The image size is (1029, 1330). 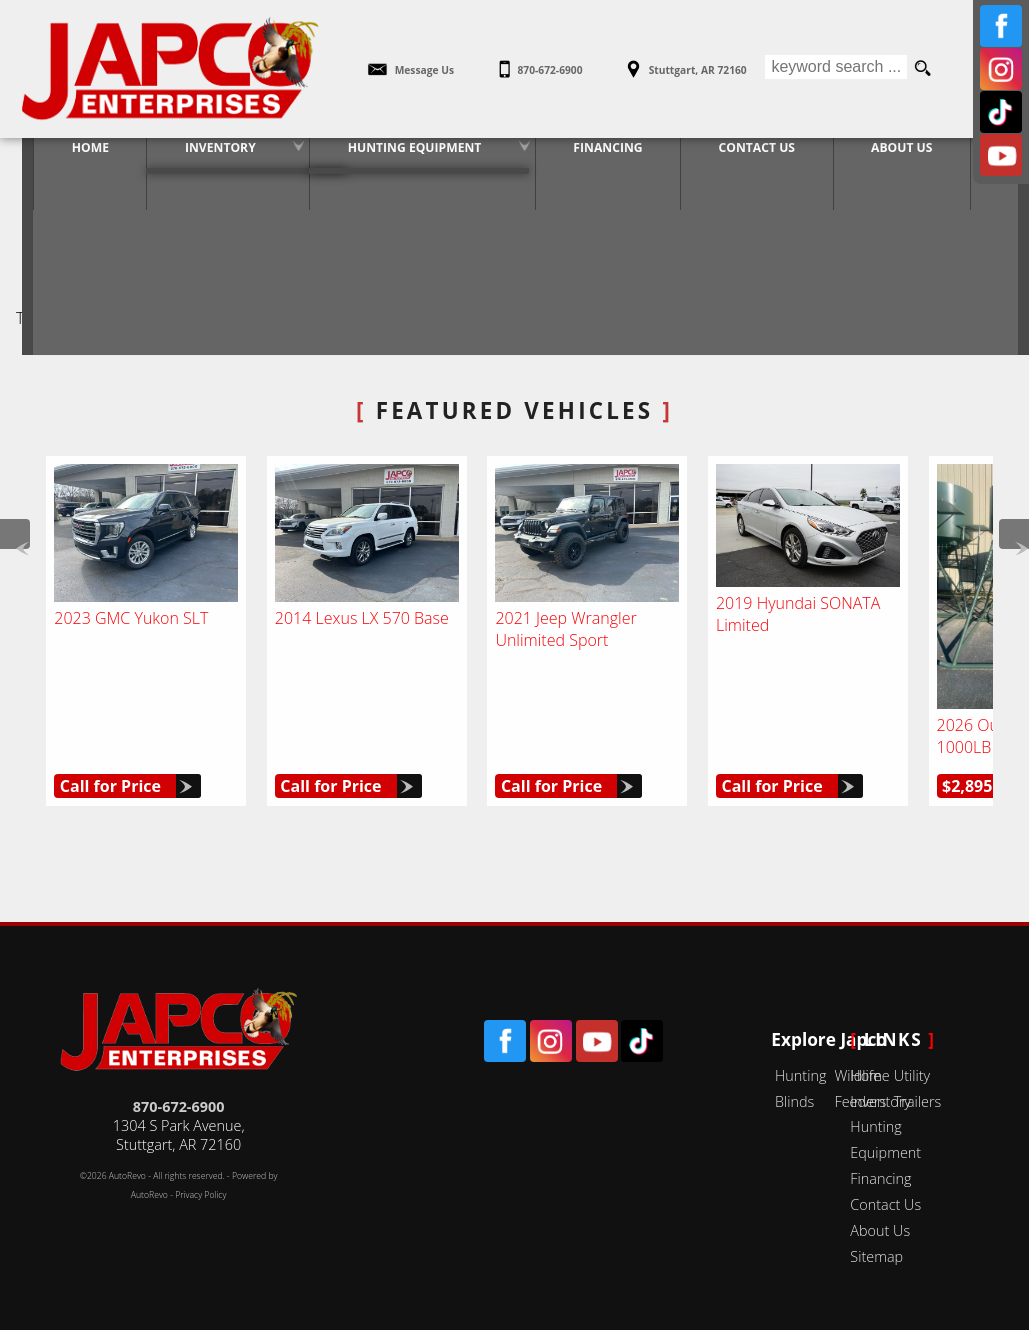 What do you see at coordinates (685, 63) in the screenshot?
I see `[View Location Map]` at bounding box center [685, 63].